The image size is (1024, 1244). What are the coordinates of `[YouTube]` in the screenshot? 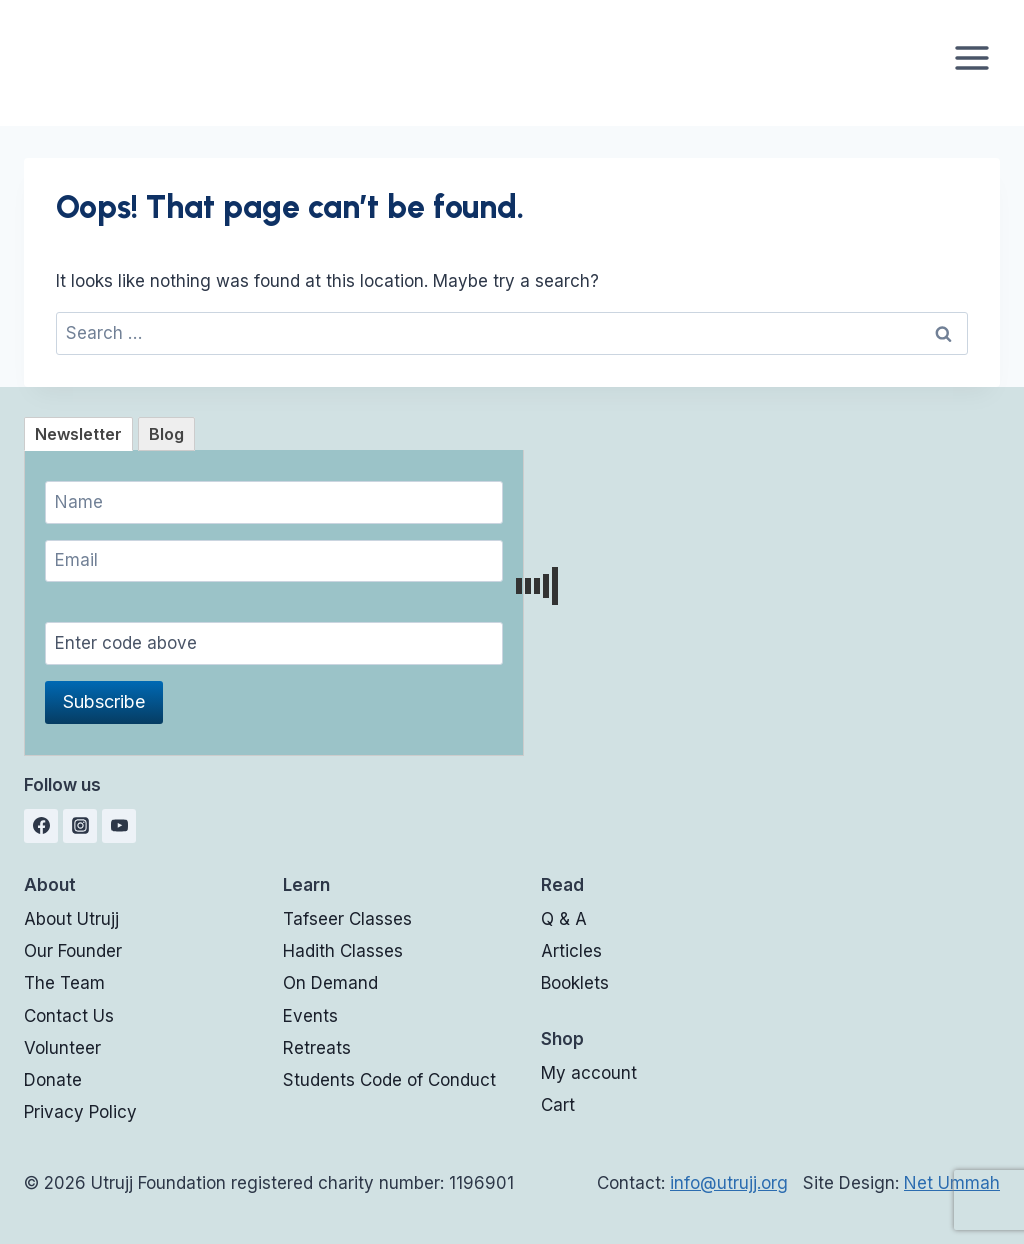 It's located at (119, 826).